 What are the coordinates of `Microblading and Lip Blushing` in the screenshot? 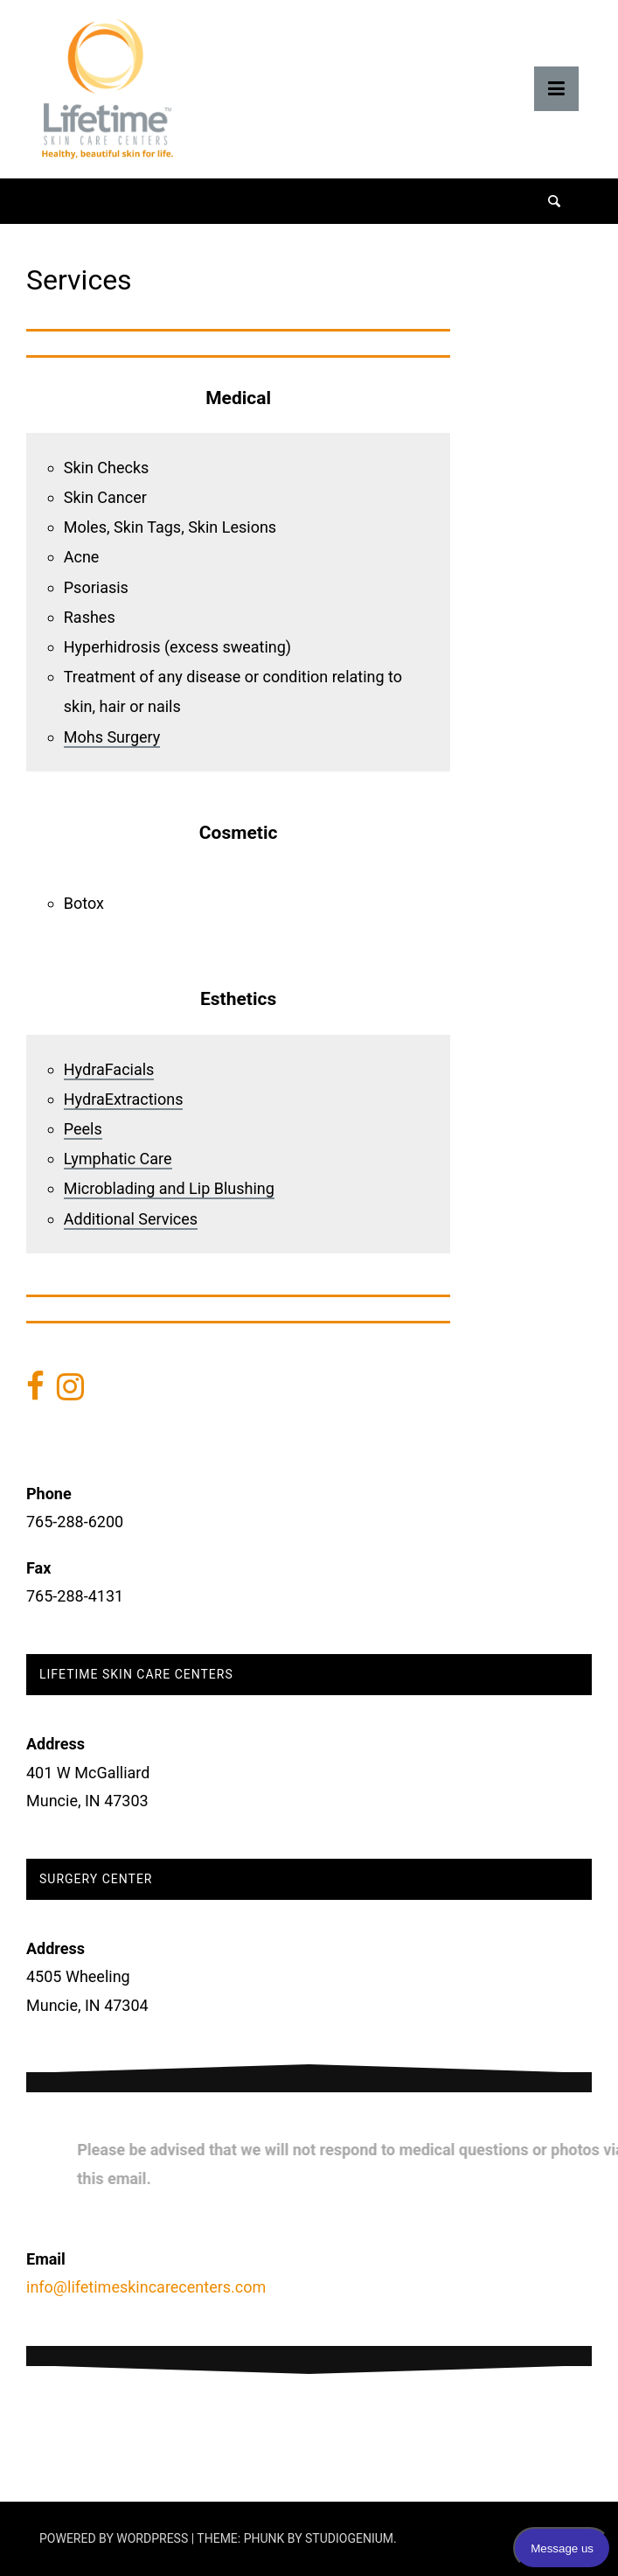 It's located at (169, 1188).